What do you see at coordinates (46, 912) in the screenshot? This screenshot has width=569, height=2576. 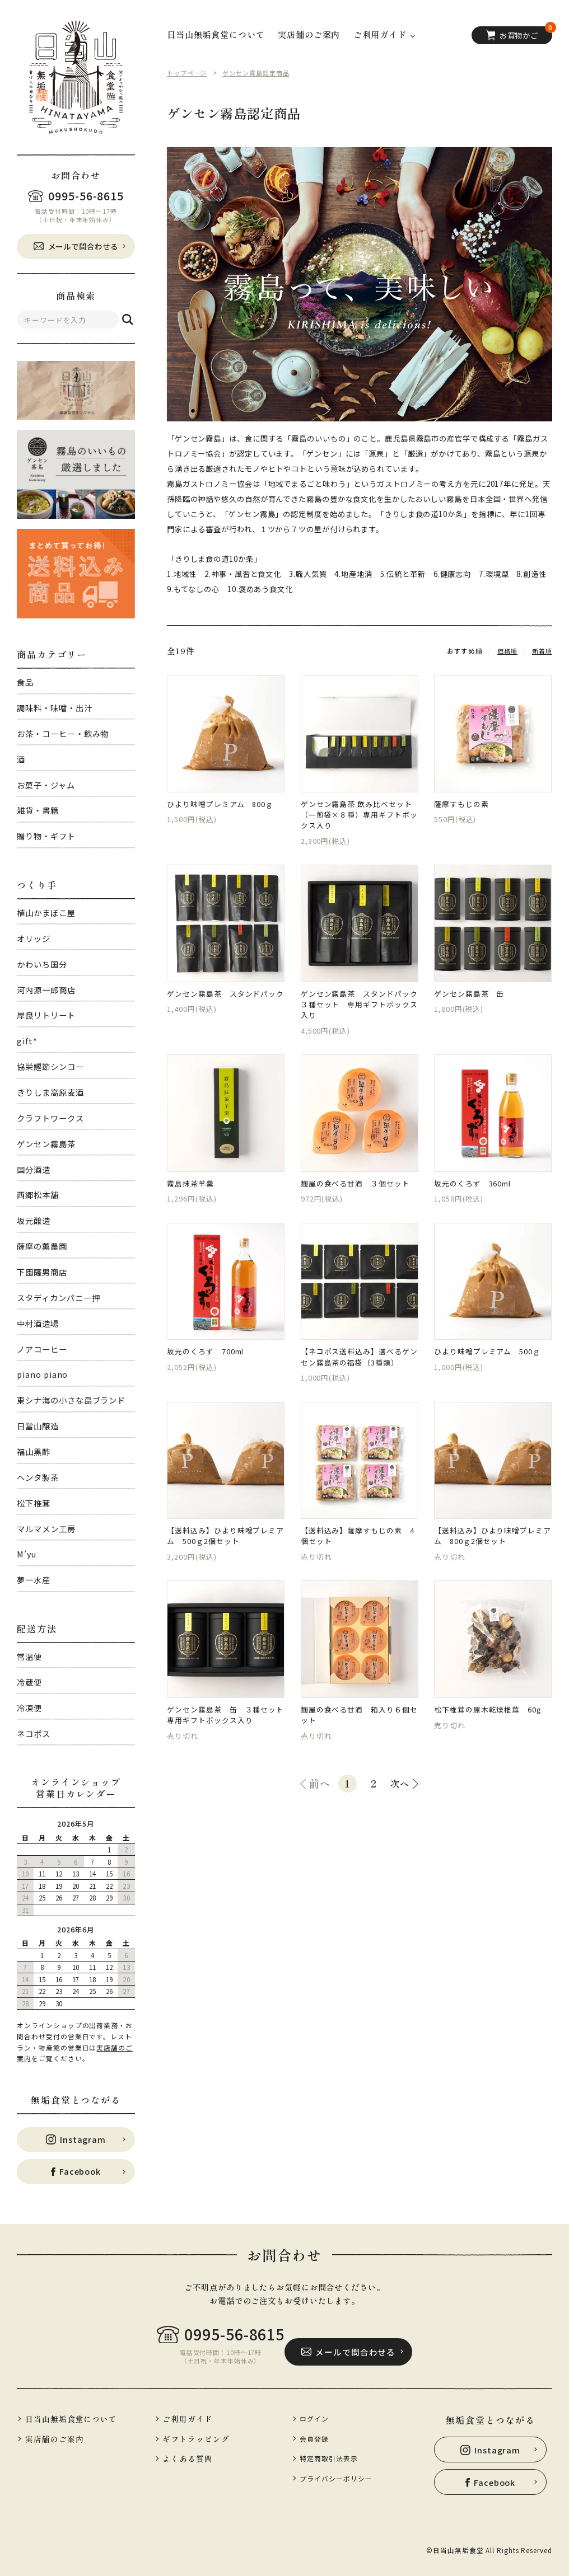 I see `植山かまぼこ屋` at bounding box center [46, 912].